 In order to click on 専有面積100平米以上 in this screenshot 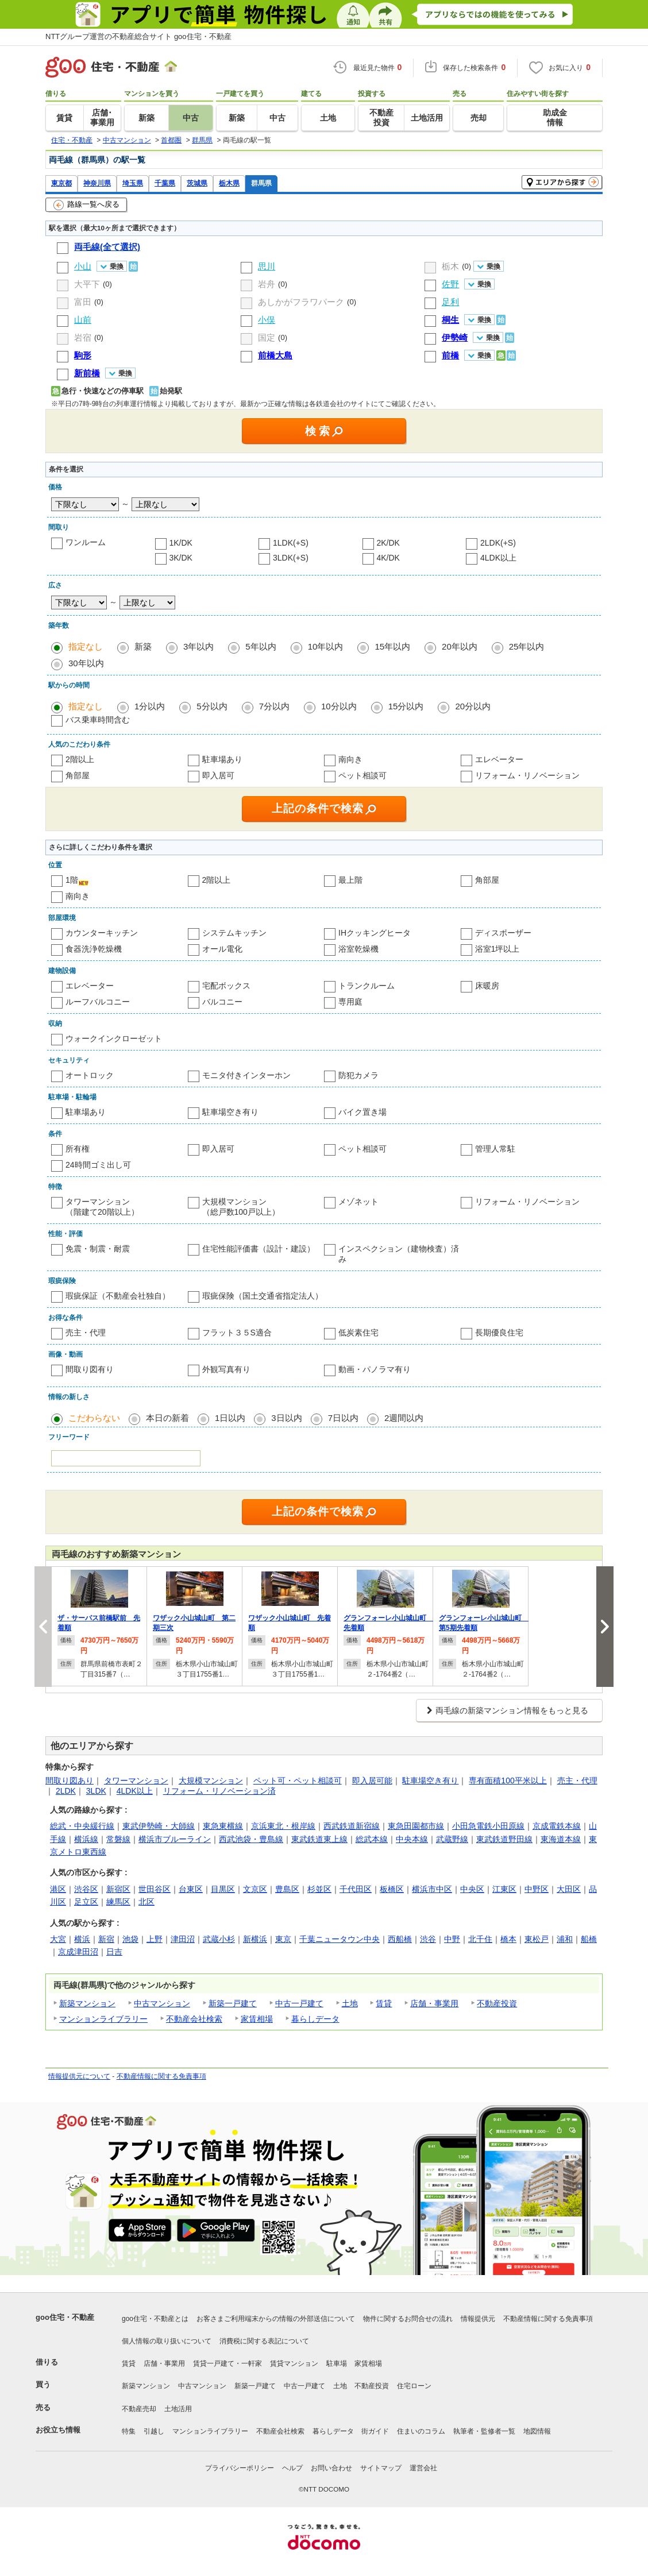, I will do `click(507, 1780)`.